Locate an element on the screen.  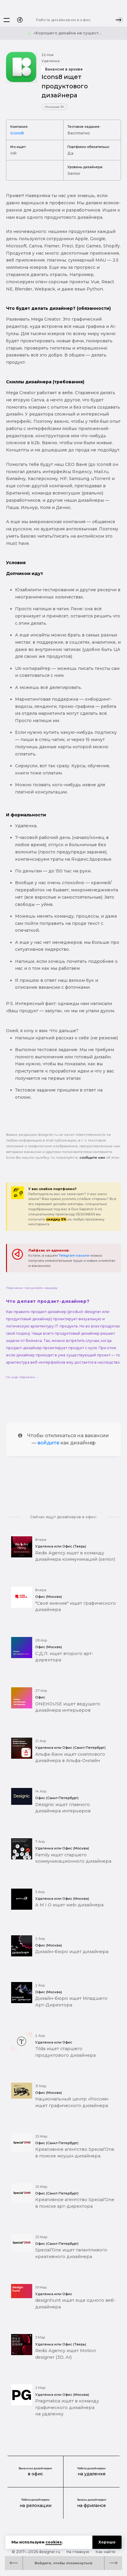
Войдите, чтобы откликнуться is located at coordinates (63, 2563).